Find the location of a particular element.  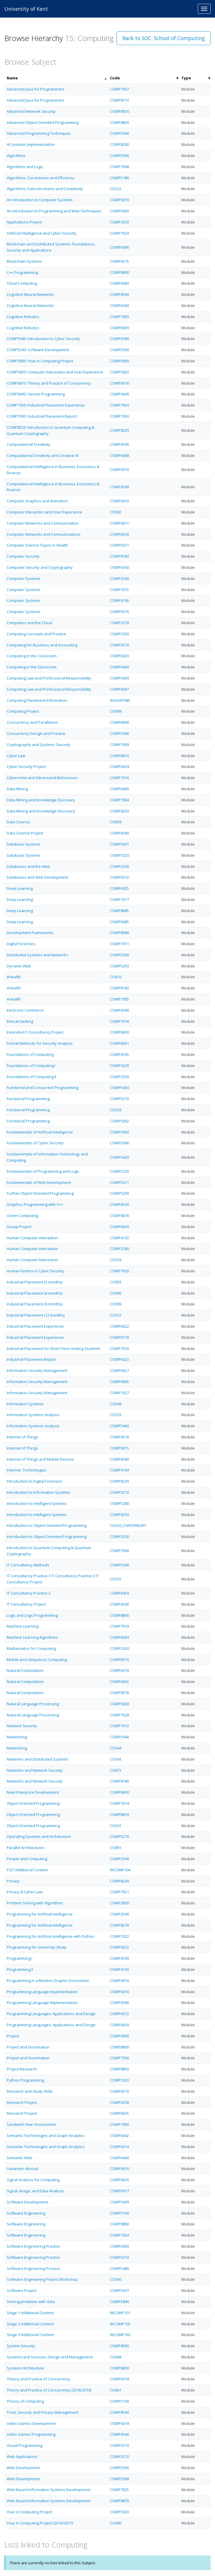

COMP7014 is located at coordinates (119, 1803).